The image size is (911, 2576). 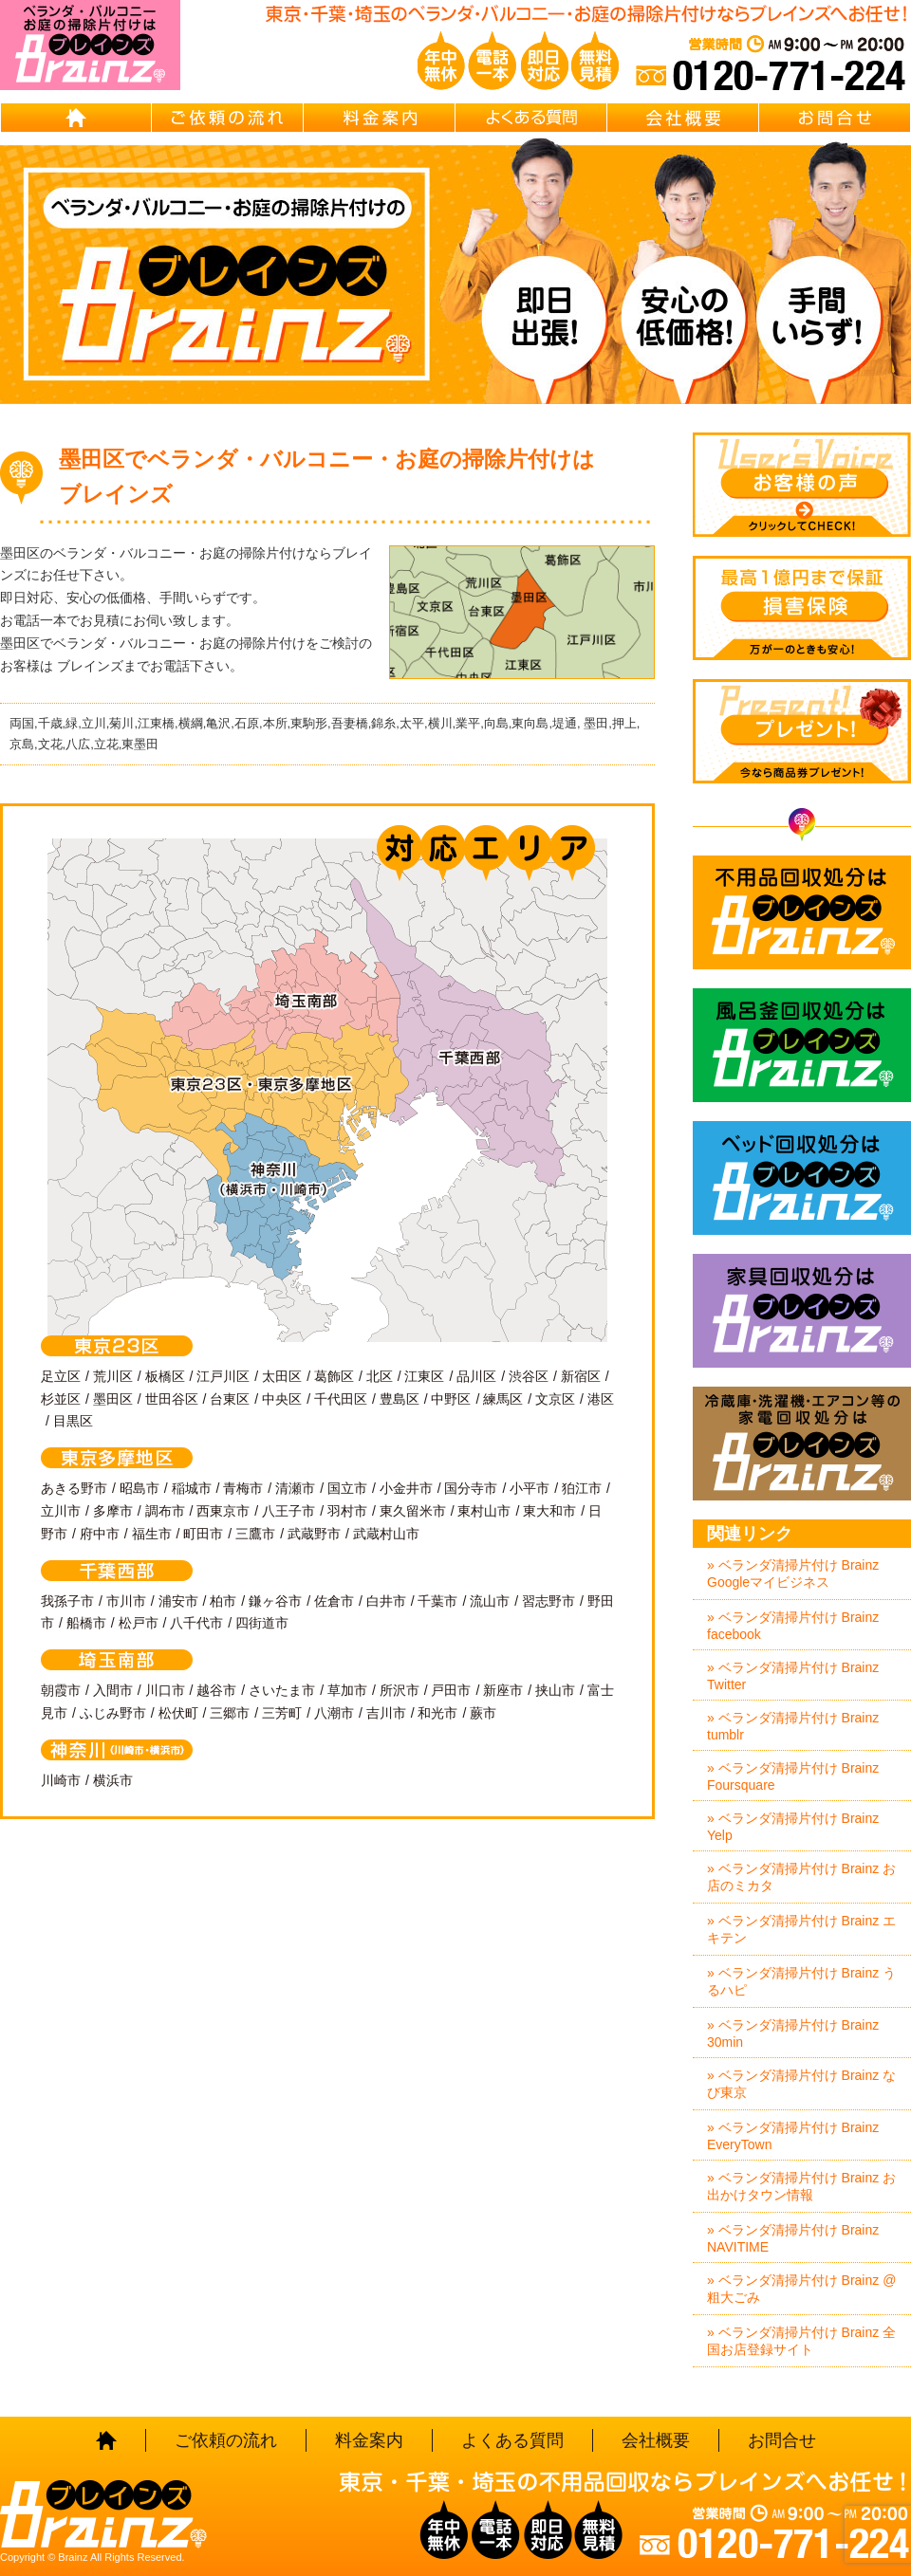 I want to click on 草加市, so click(x=347, y=1690).